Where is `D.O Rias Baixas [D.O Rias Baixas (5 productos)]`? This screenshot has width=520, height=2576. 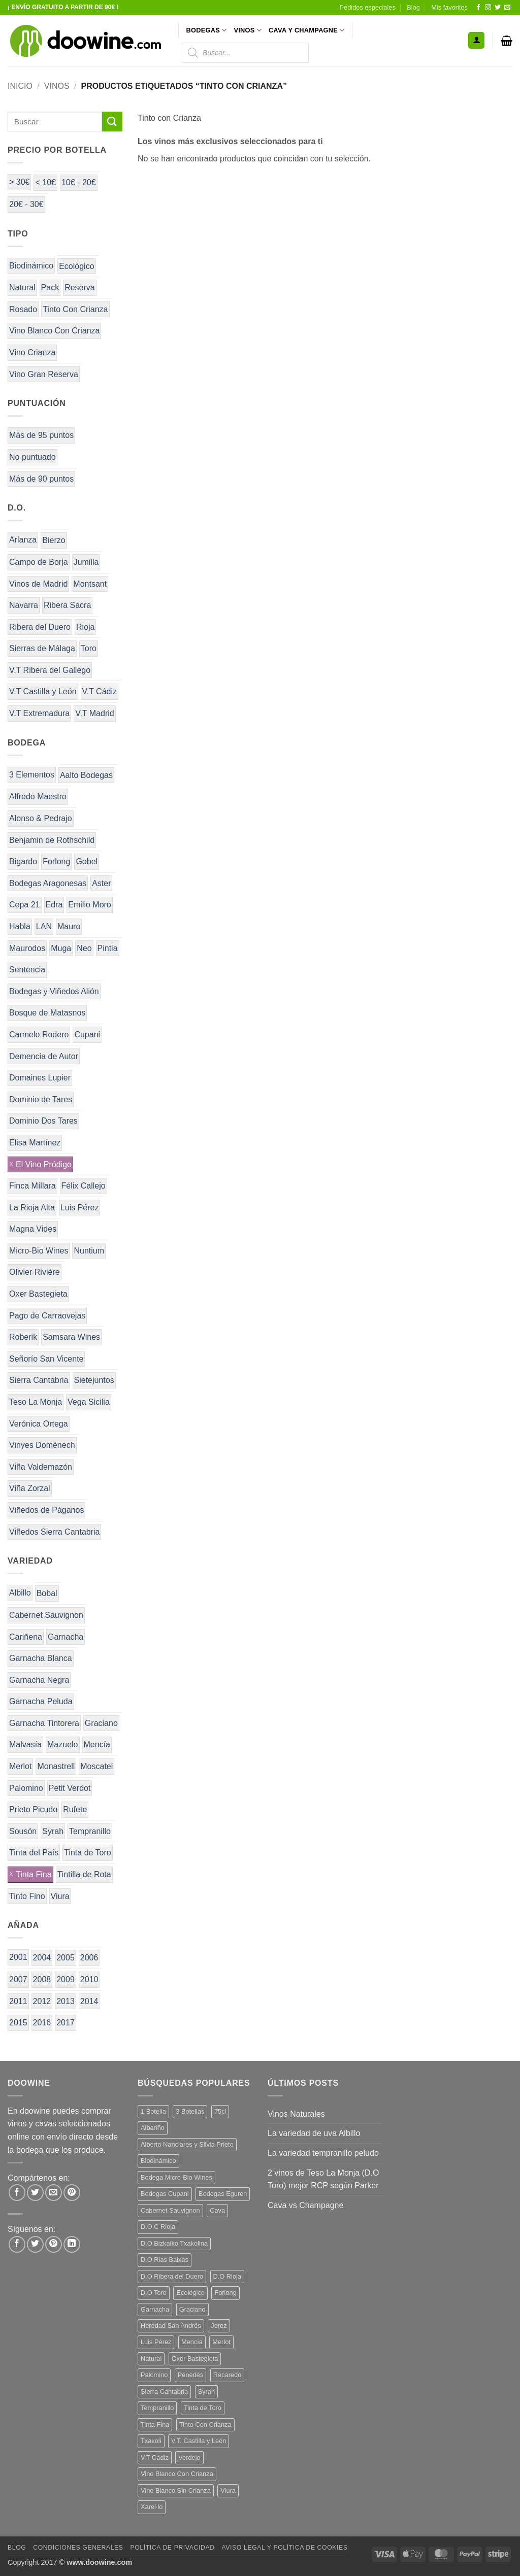 D.O Rias Baixas [D.O Rias Baixas (5 productos)] is located at coordinates (164, 2259).